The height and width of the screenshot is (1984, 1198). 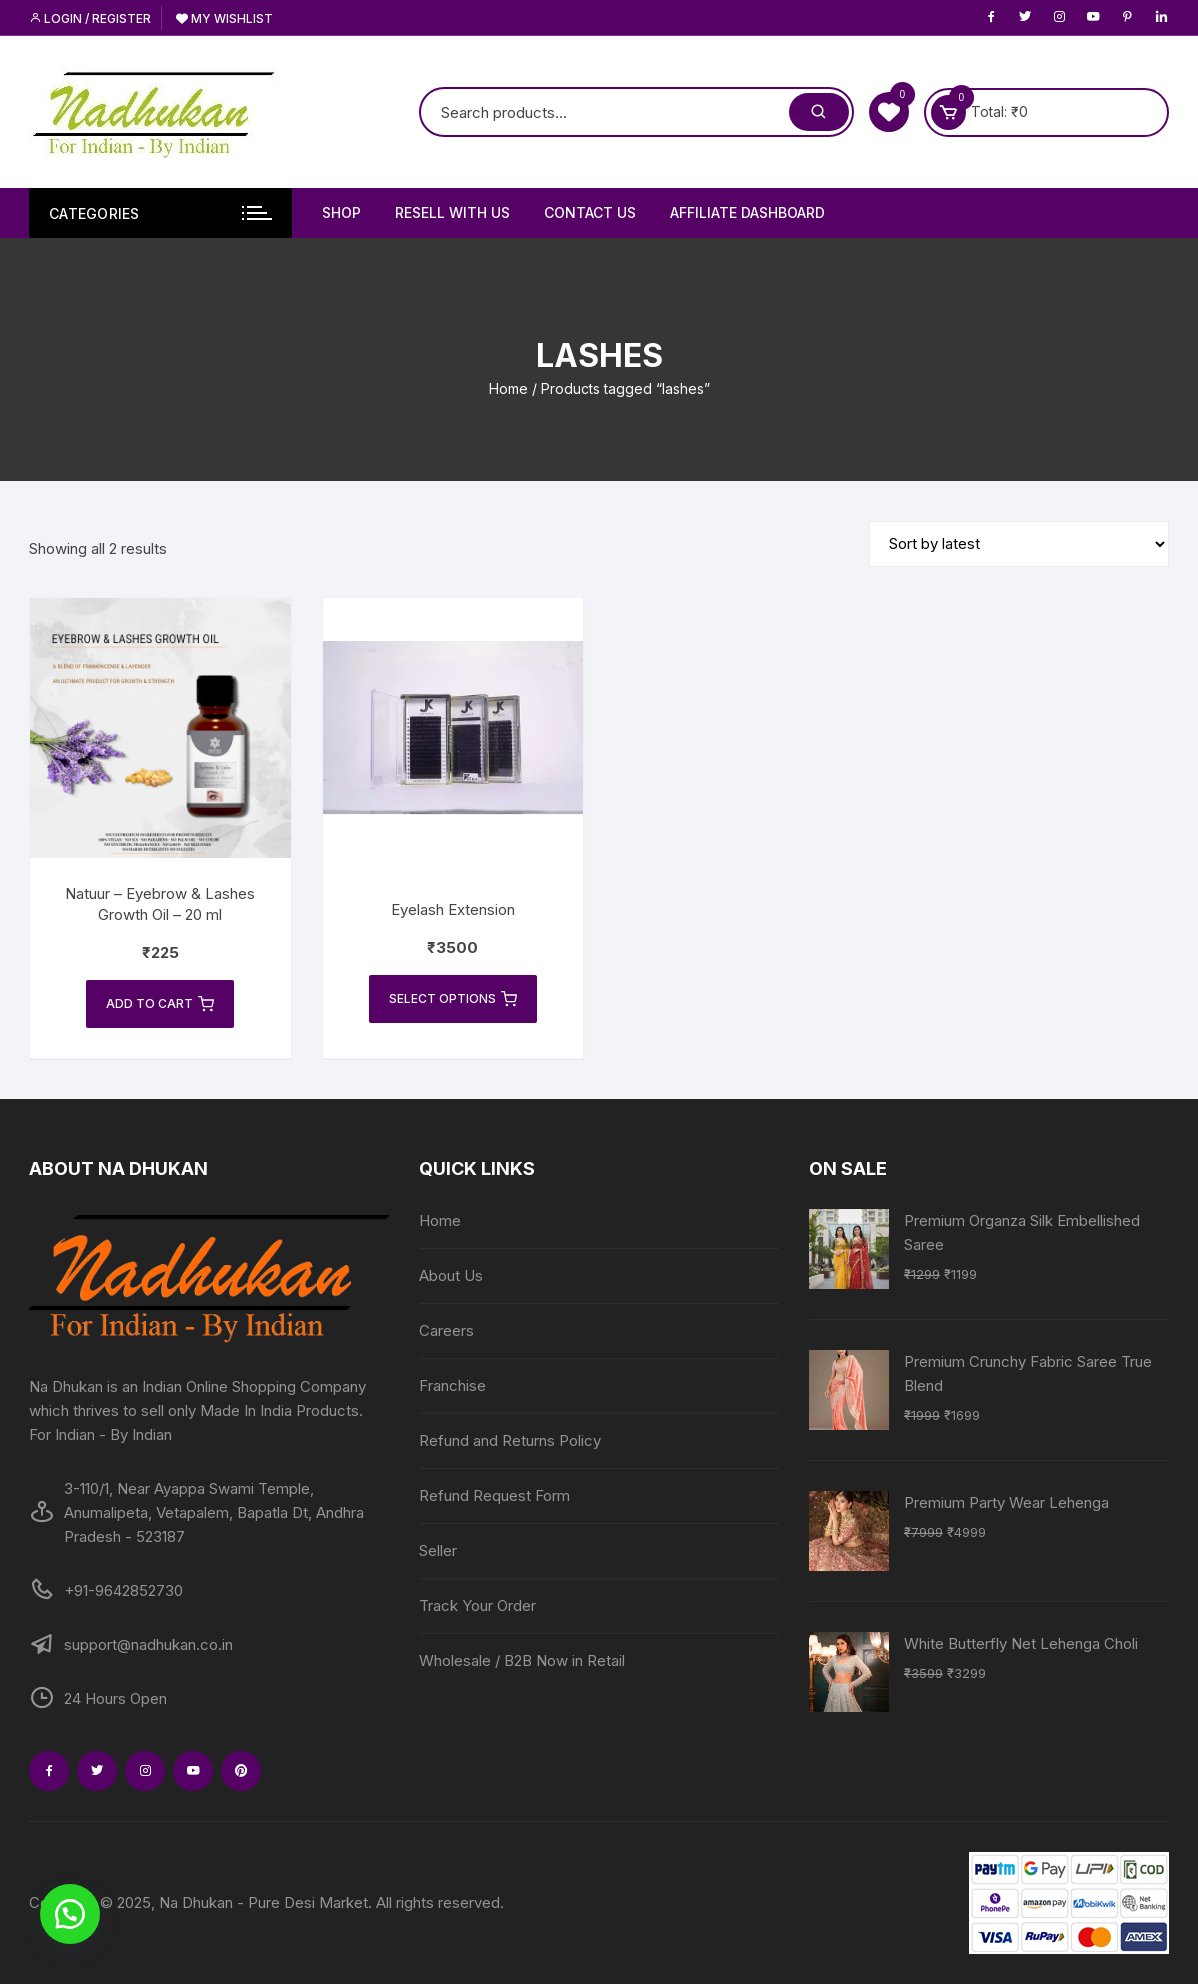 I want to click on Affiliate Dashboard, so click(x=747, y=212).